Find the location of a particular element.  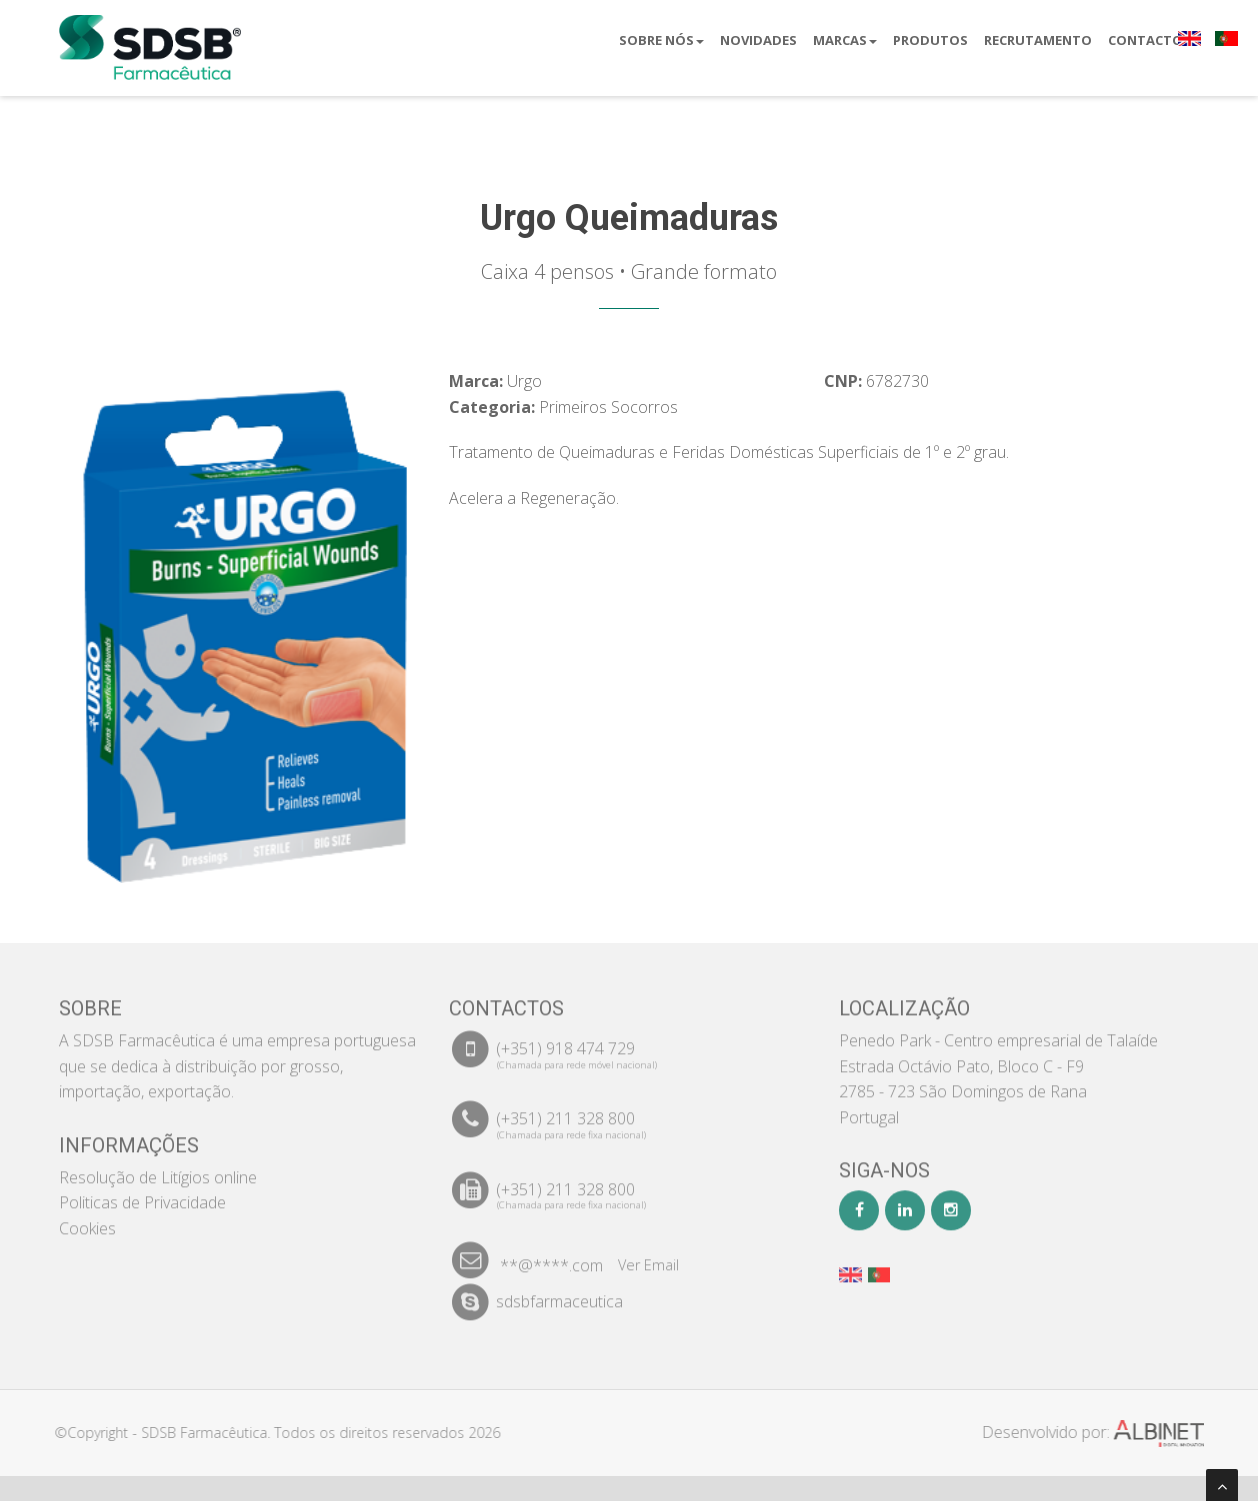

Resolução de Litígios online is located at coordinates (158, 1168).